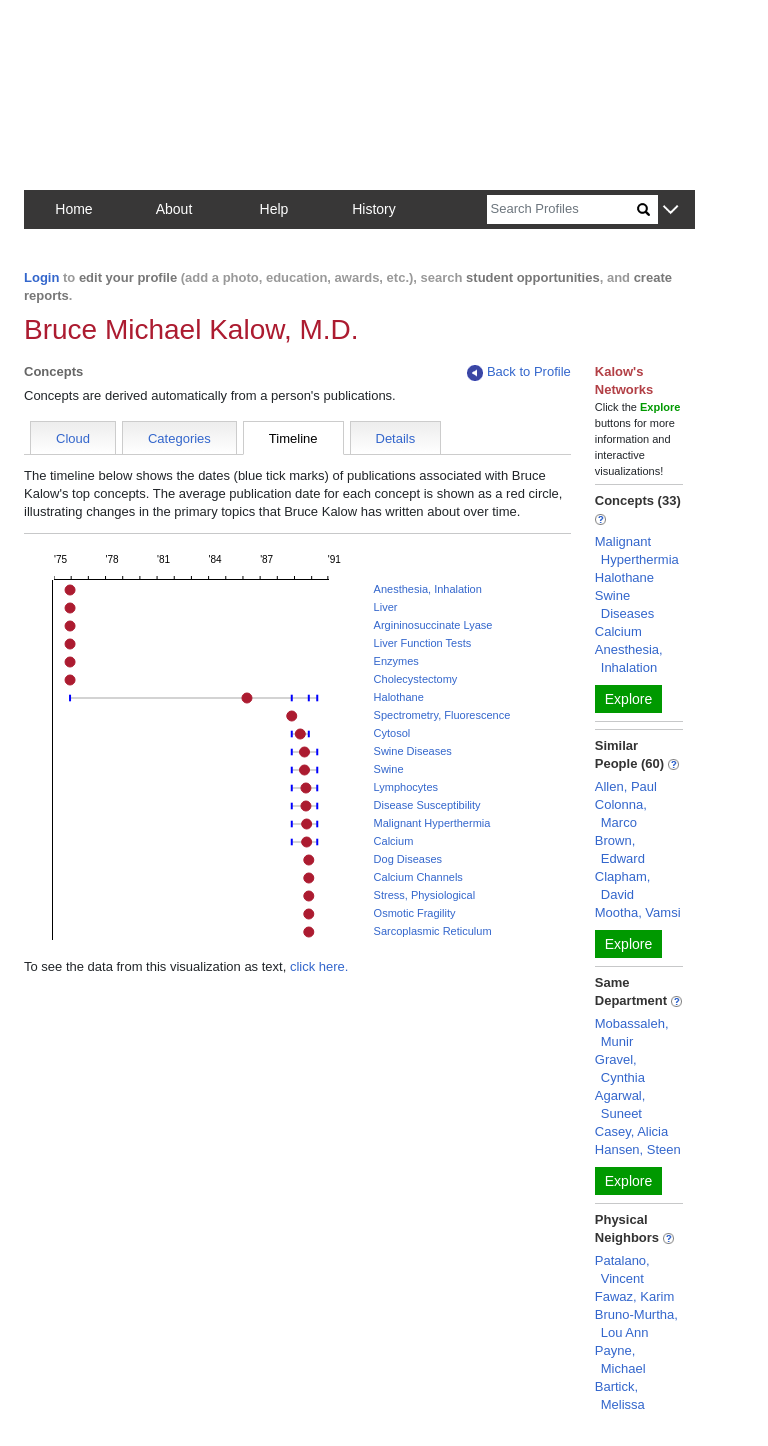 The image size is (768, 1446). What do you see at coordinates (620, 1104) in the screenshot?
I see `Agarwal, Suneet` at bounding box center [620, 1104].